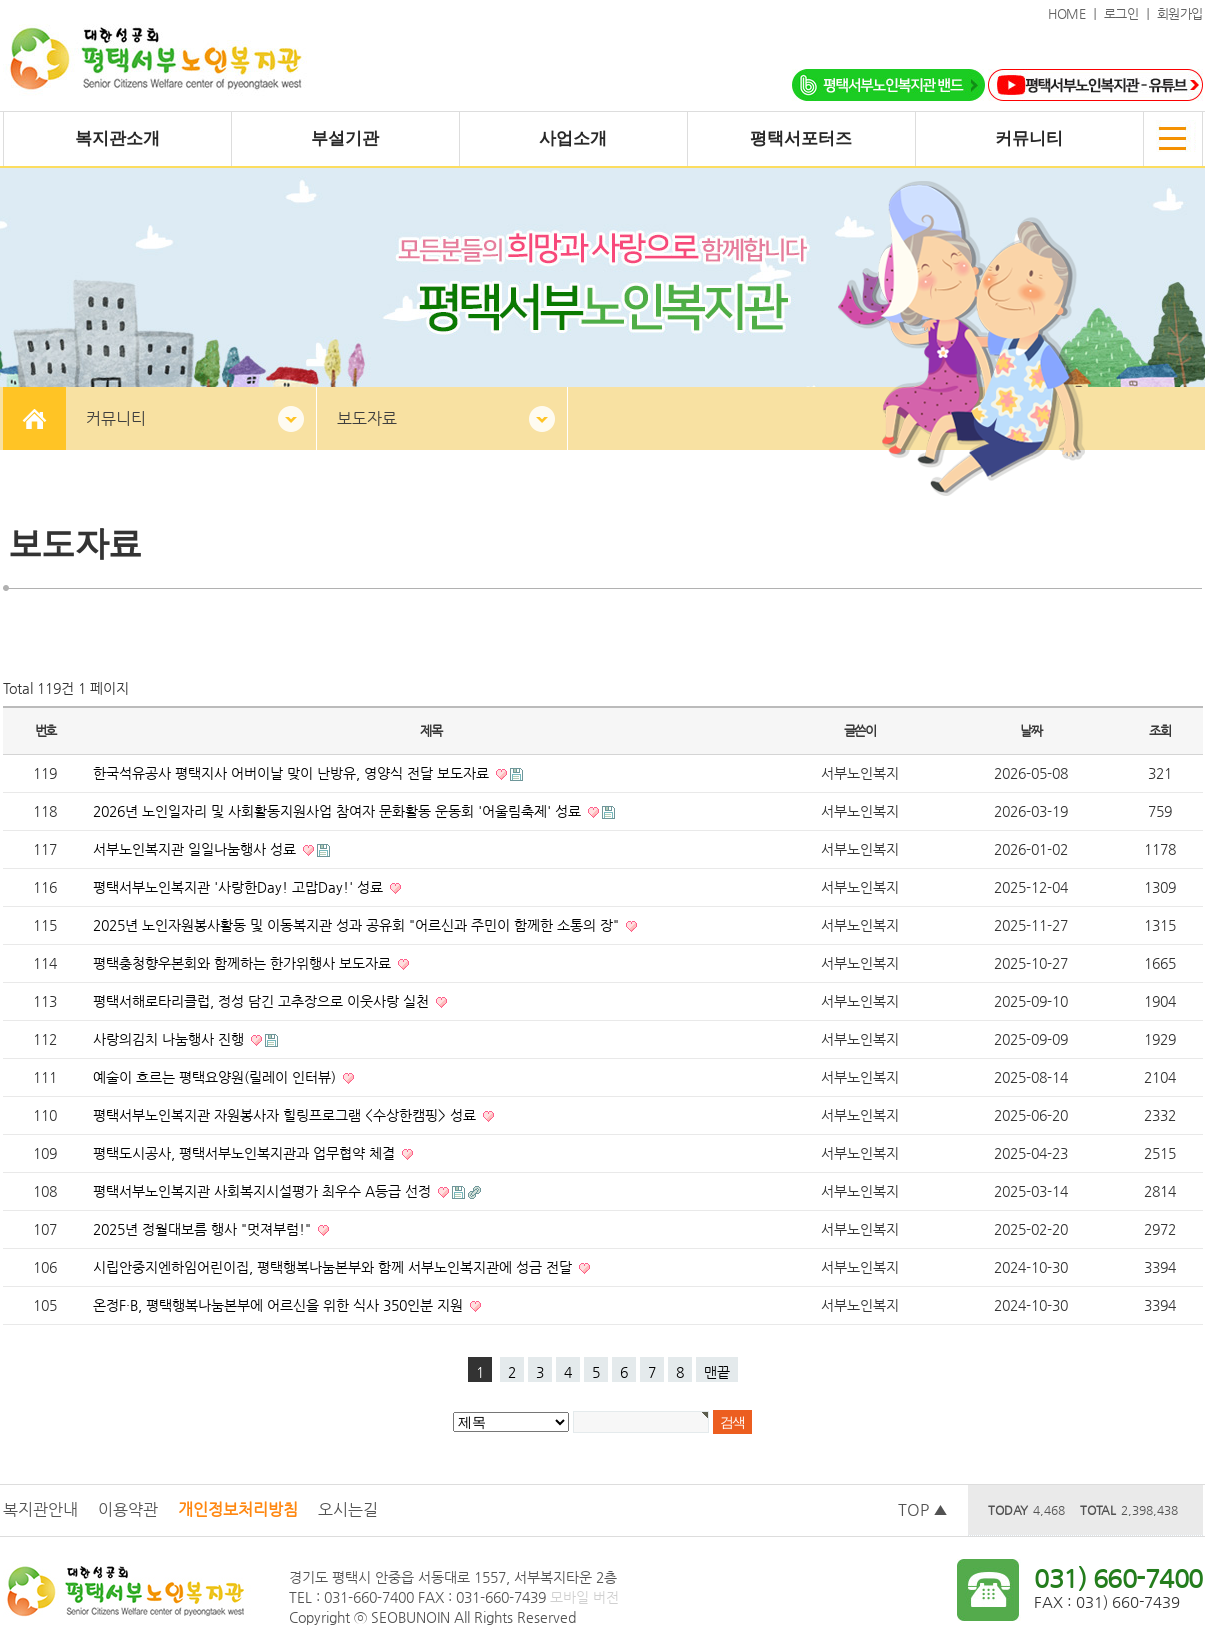  Describe the element at coordinates (348, 1509) in the screenshot. I see `오시는길` at that location.